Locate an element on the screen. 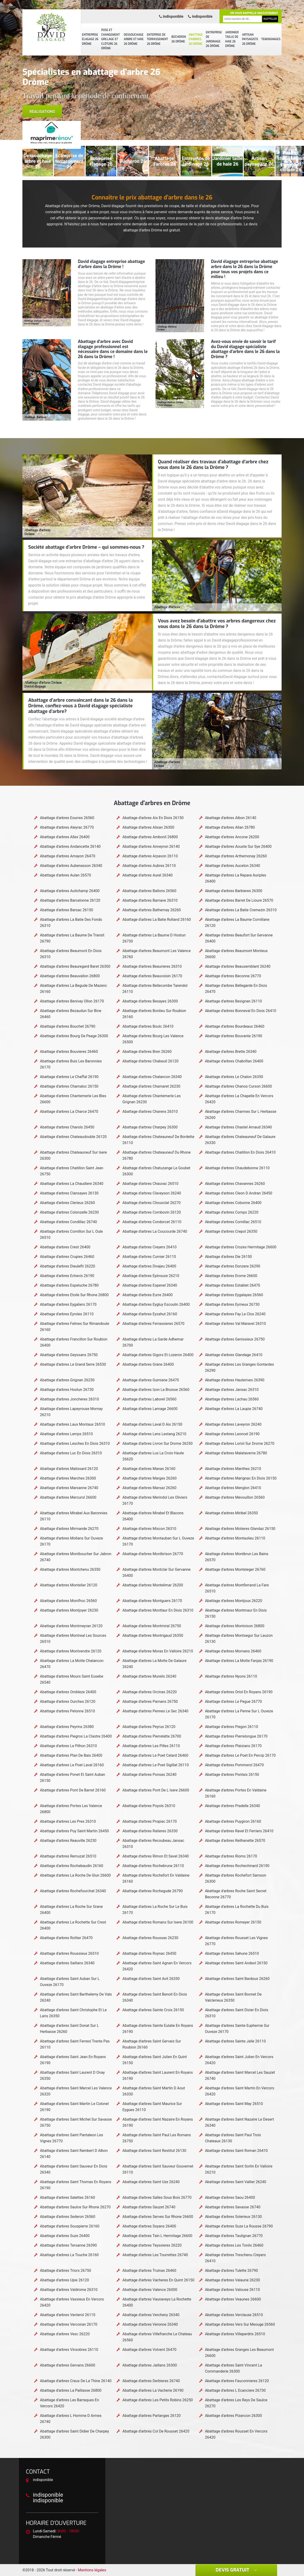 The width and height of the screenshot is (304, 2576). Artisan paysagiste 26 Drôme is located at coordinates (250, 39).